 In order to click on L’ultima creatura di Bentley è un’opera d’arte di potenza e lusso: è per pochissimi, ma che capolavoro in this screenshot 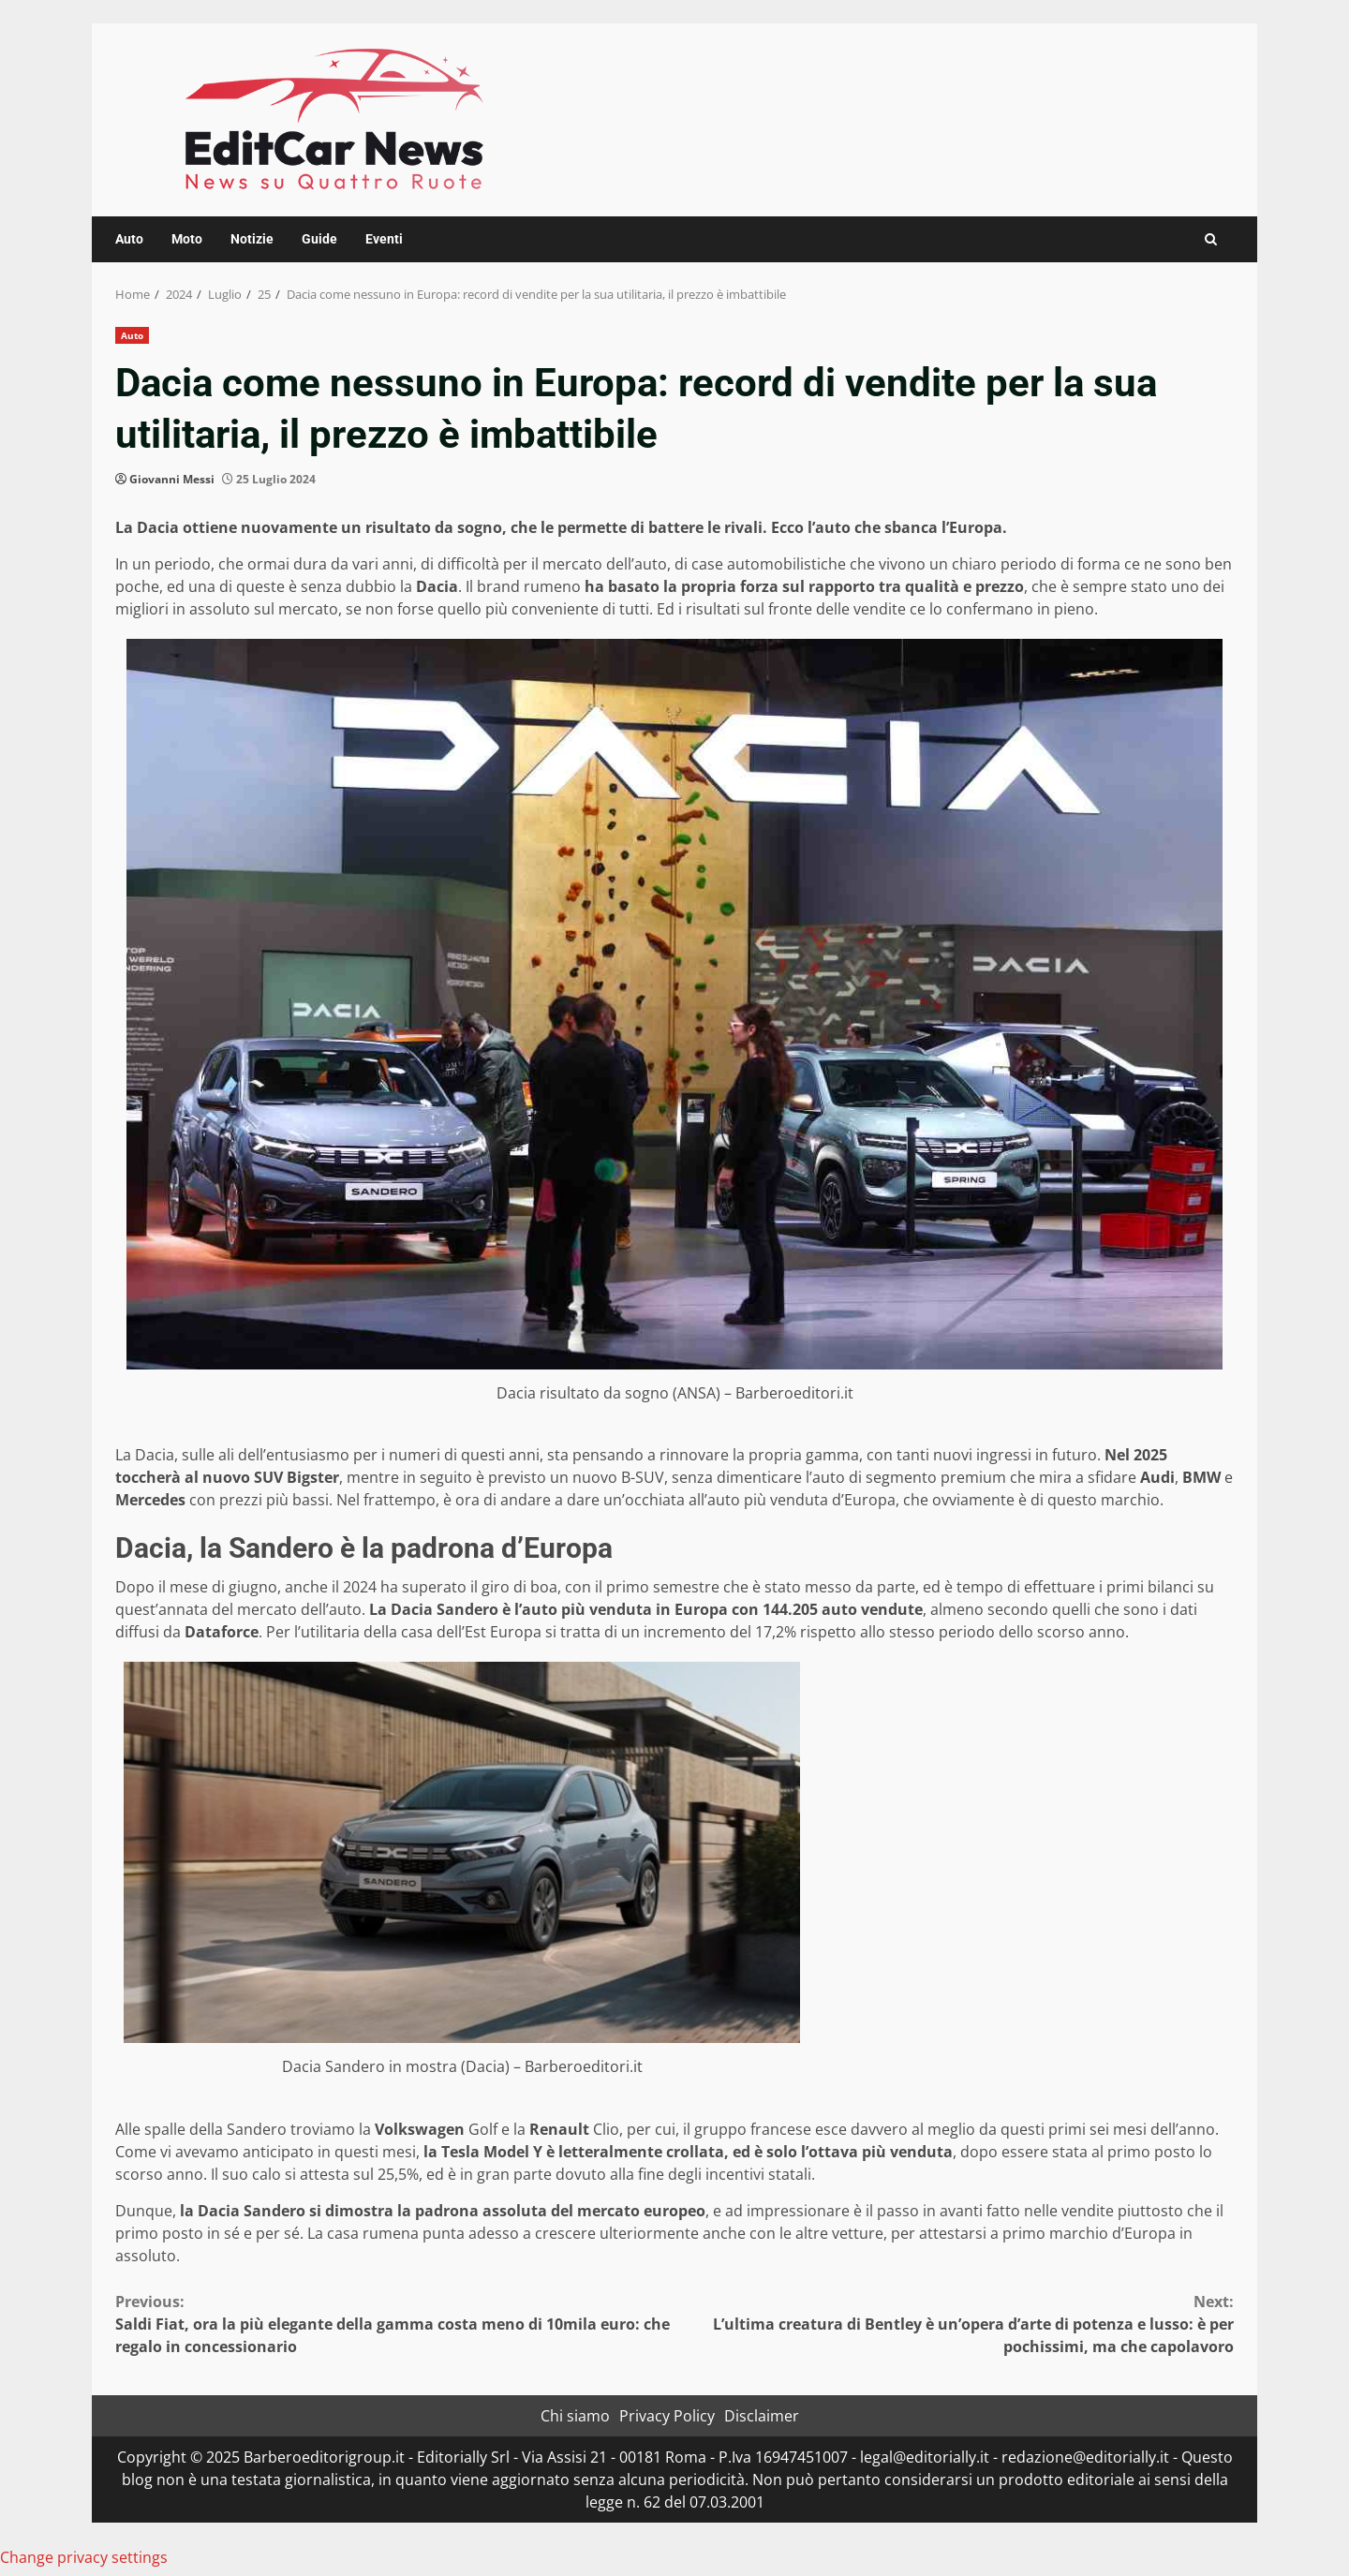, I will do `click(954, 2323)`.